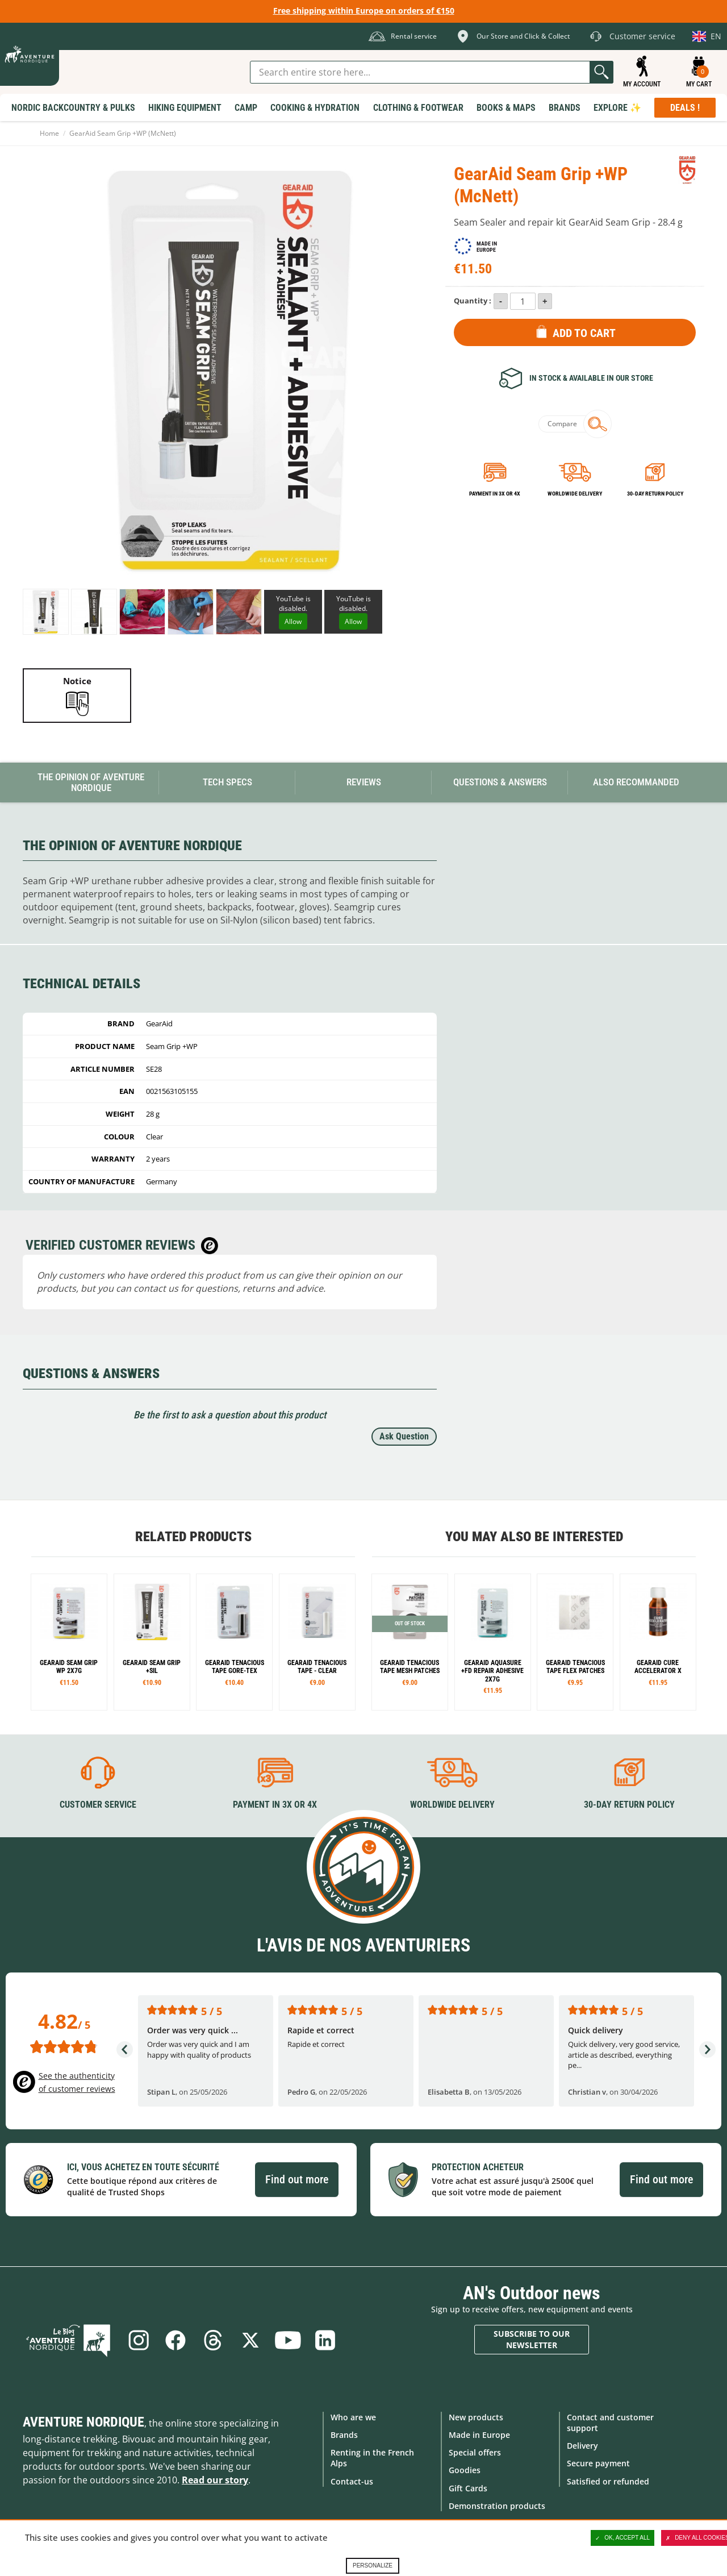 This screenshot has height=2576, width=727. What do you see at coordinates (275, 1804) in the screenshot?
I see `Payment in 3X or 4X` at bounding box center [275, 1804].